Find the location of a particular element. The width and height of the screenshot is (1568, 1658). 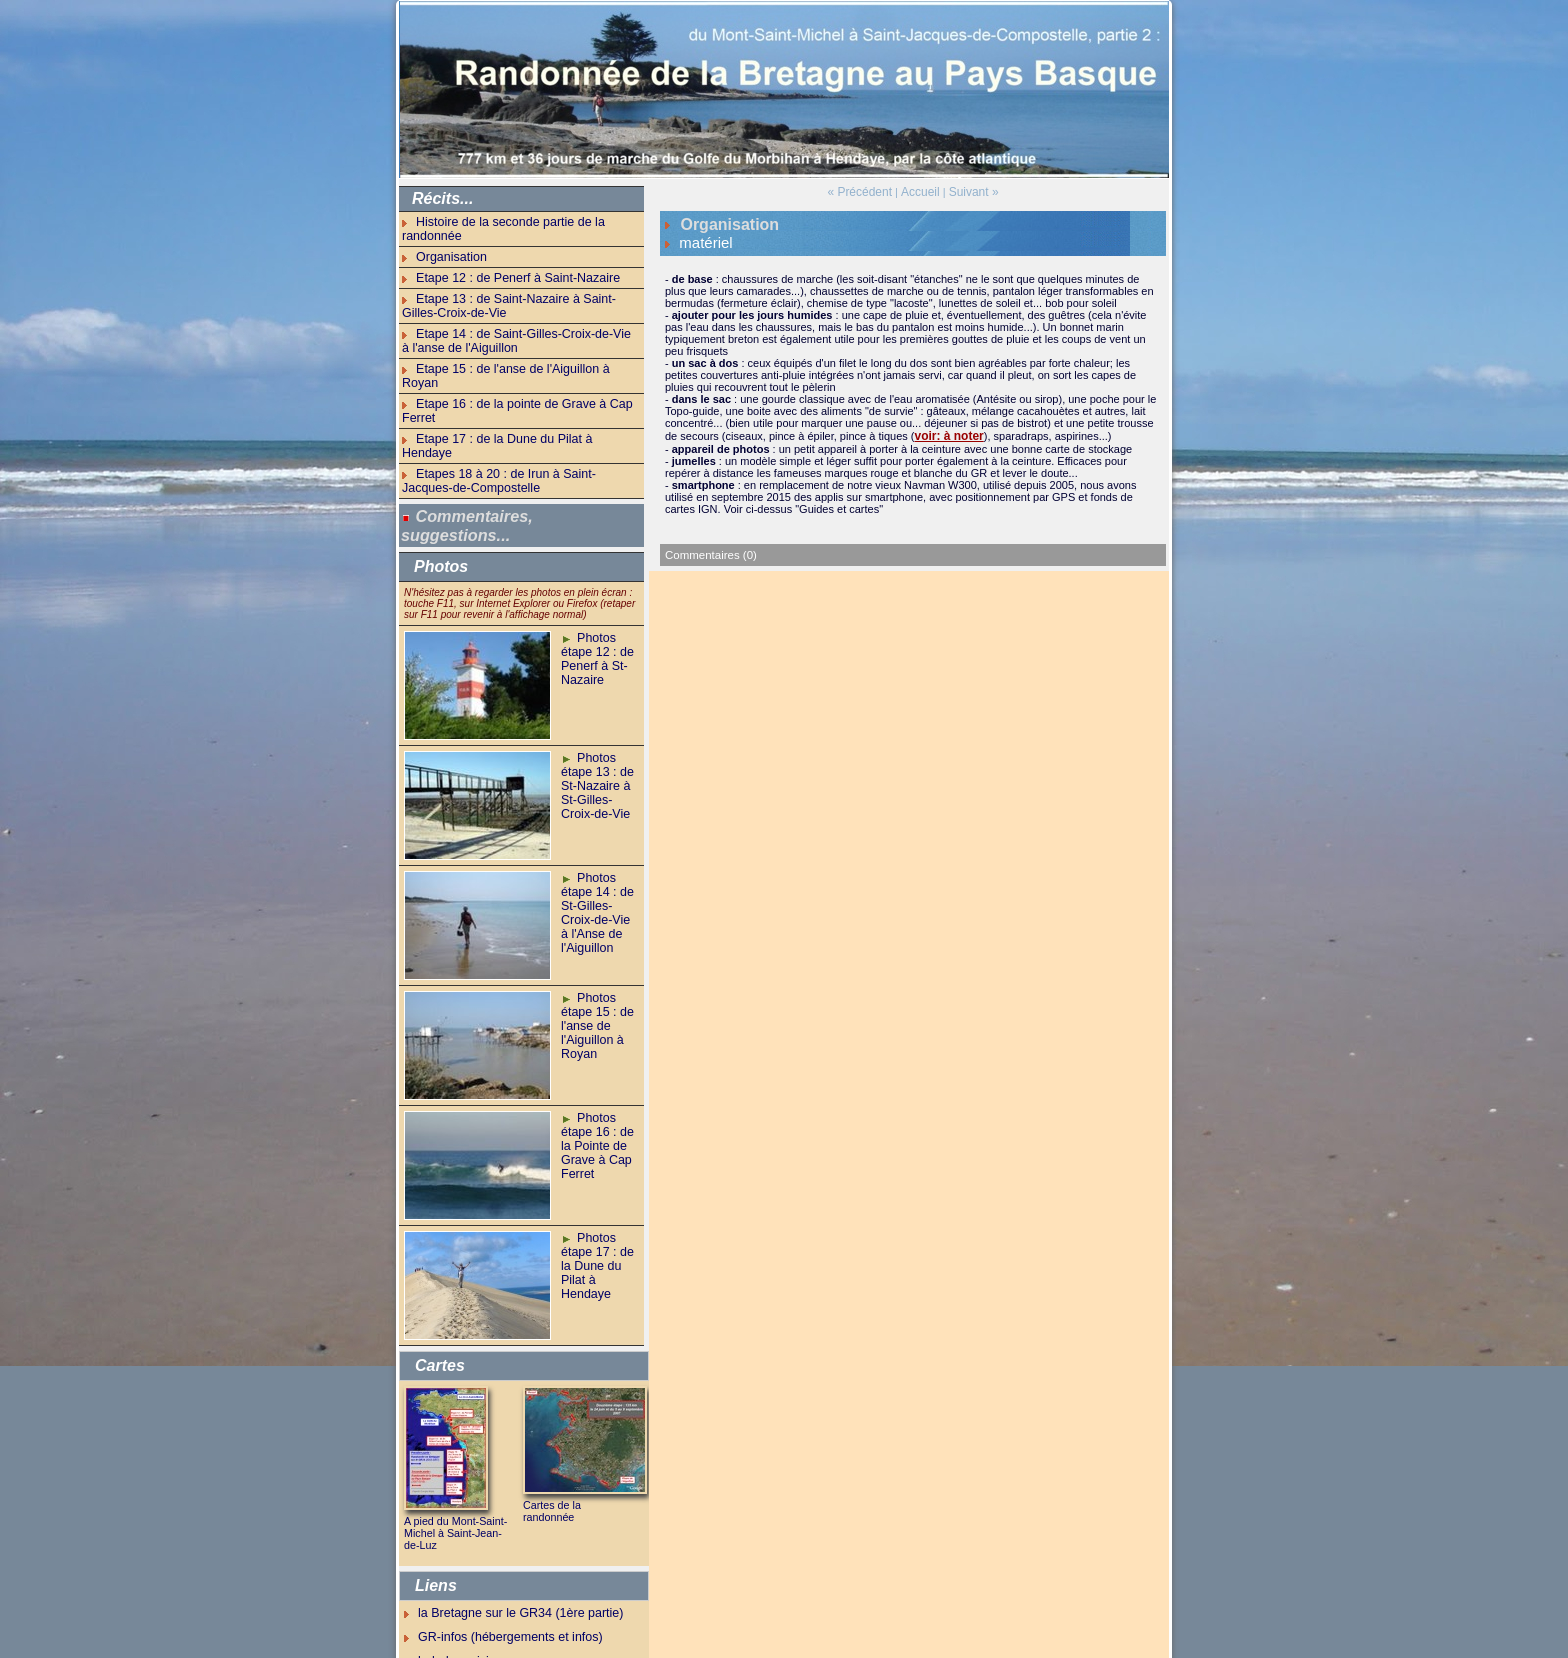

Photos étape 14 : de St-Gilles-Croix-de-Vie à l'Anse de l'Aiguillon is located at coordinates (598, 824).